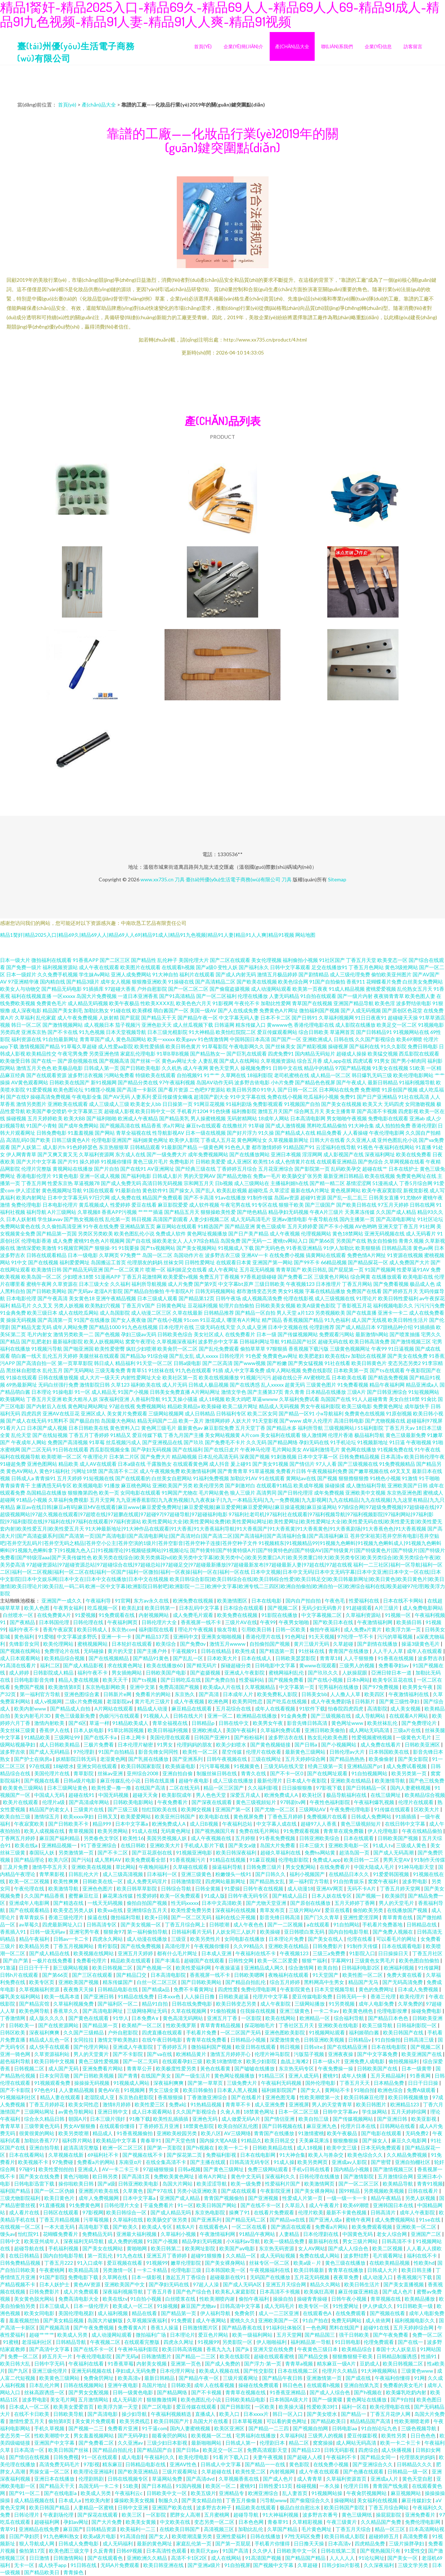 The width and height of the screenshot is (445, 2576). I want to click on 国产护士在病房a, so click(33, 1759).